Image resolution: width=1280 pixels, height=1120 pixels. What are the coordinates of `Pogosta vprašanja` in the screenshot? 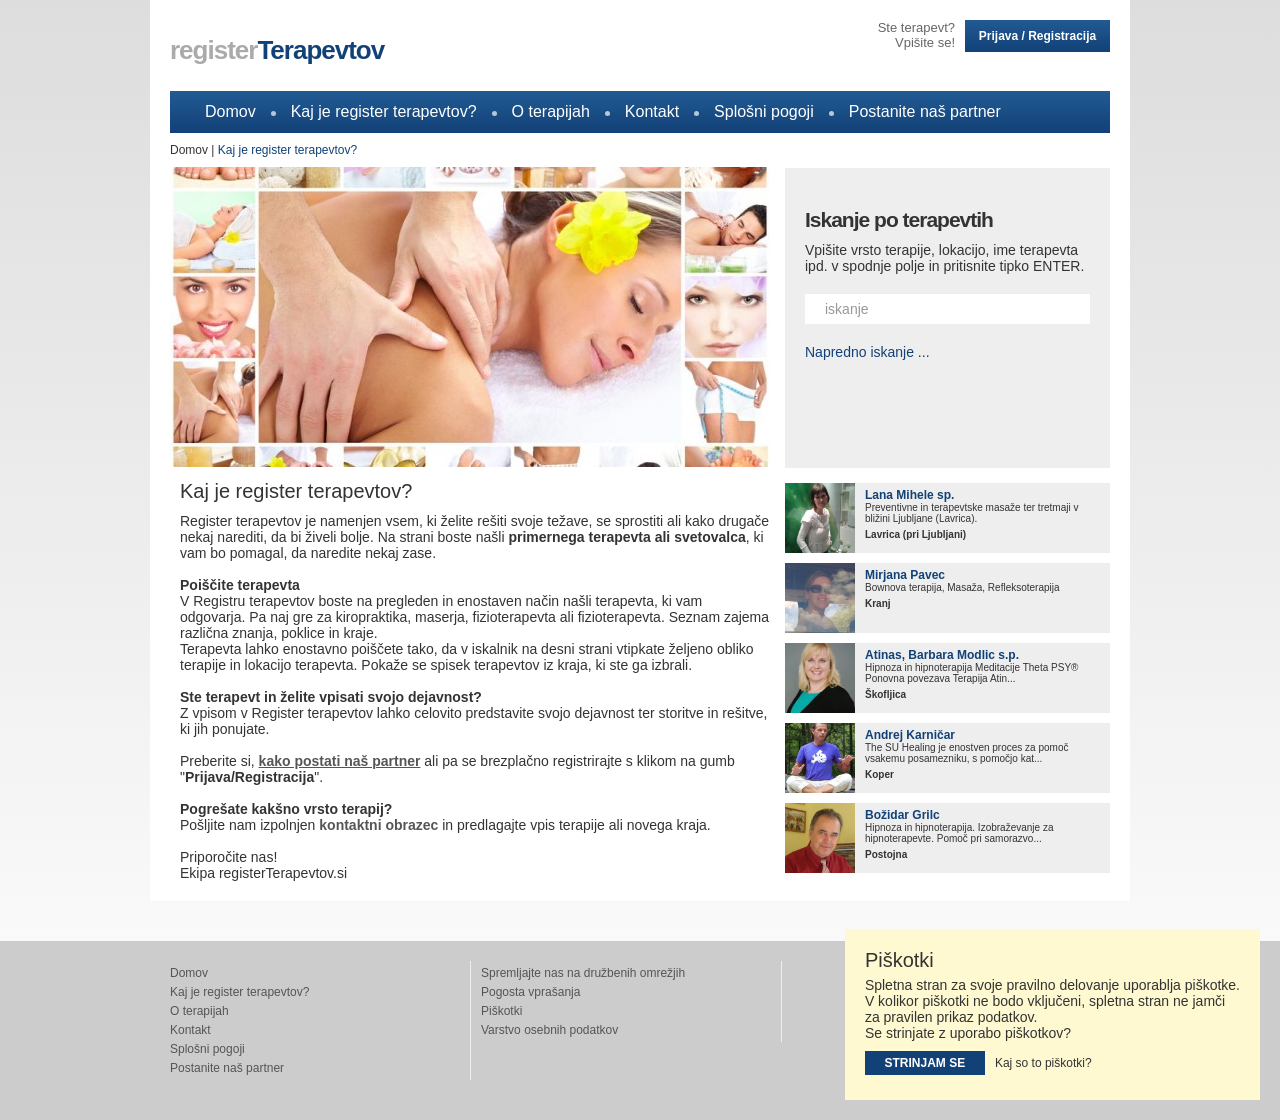 It's located at (530, 992).